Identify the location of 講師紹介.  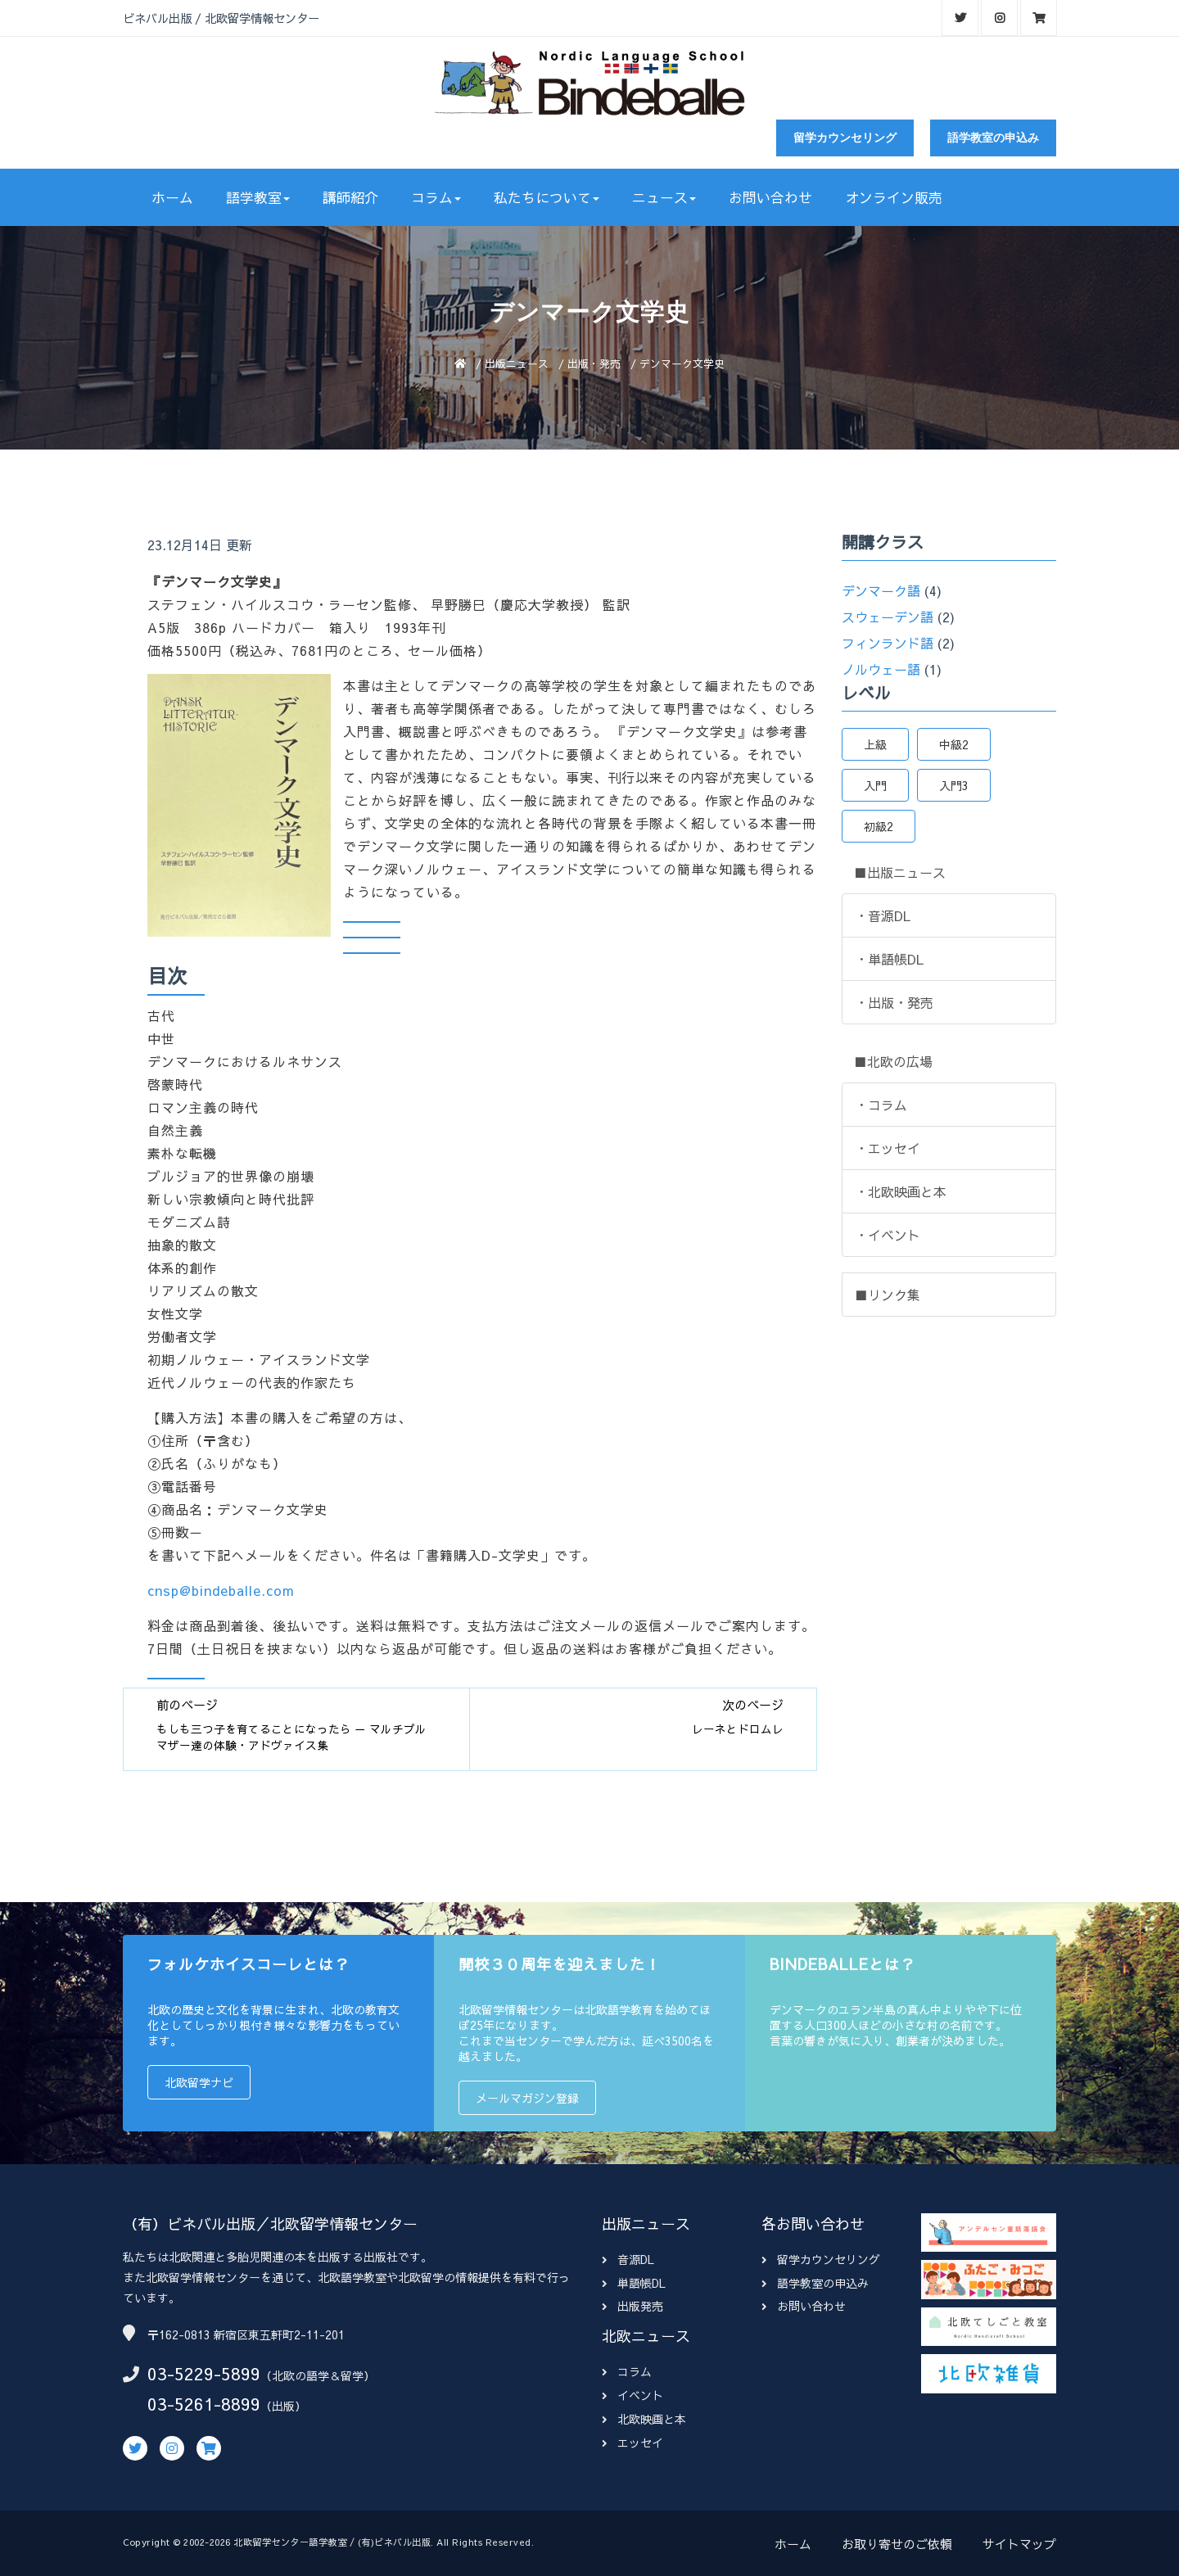
(350, 197).